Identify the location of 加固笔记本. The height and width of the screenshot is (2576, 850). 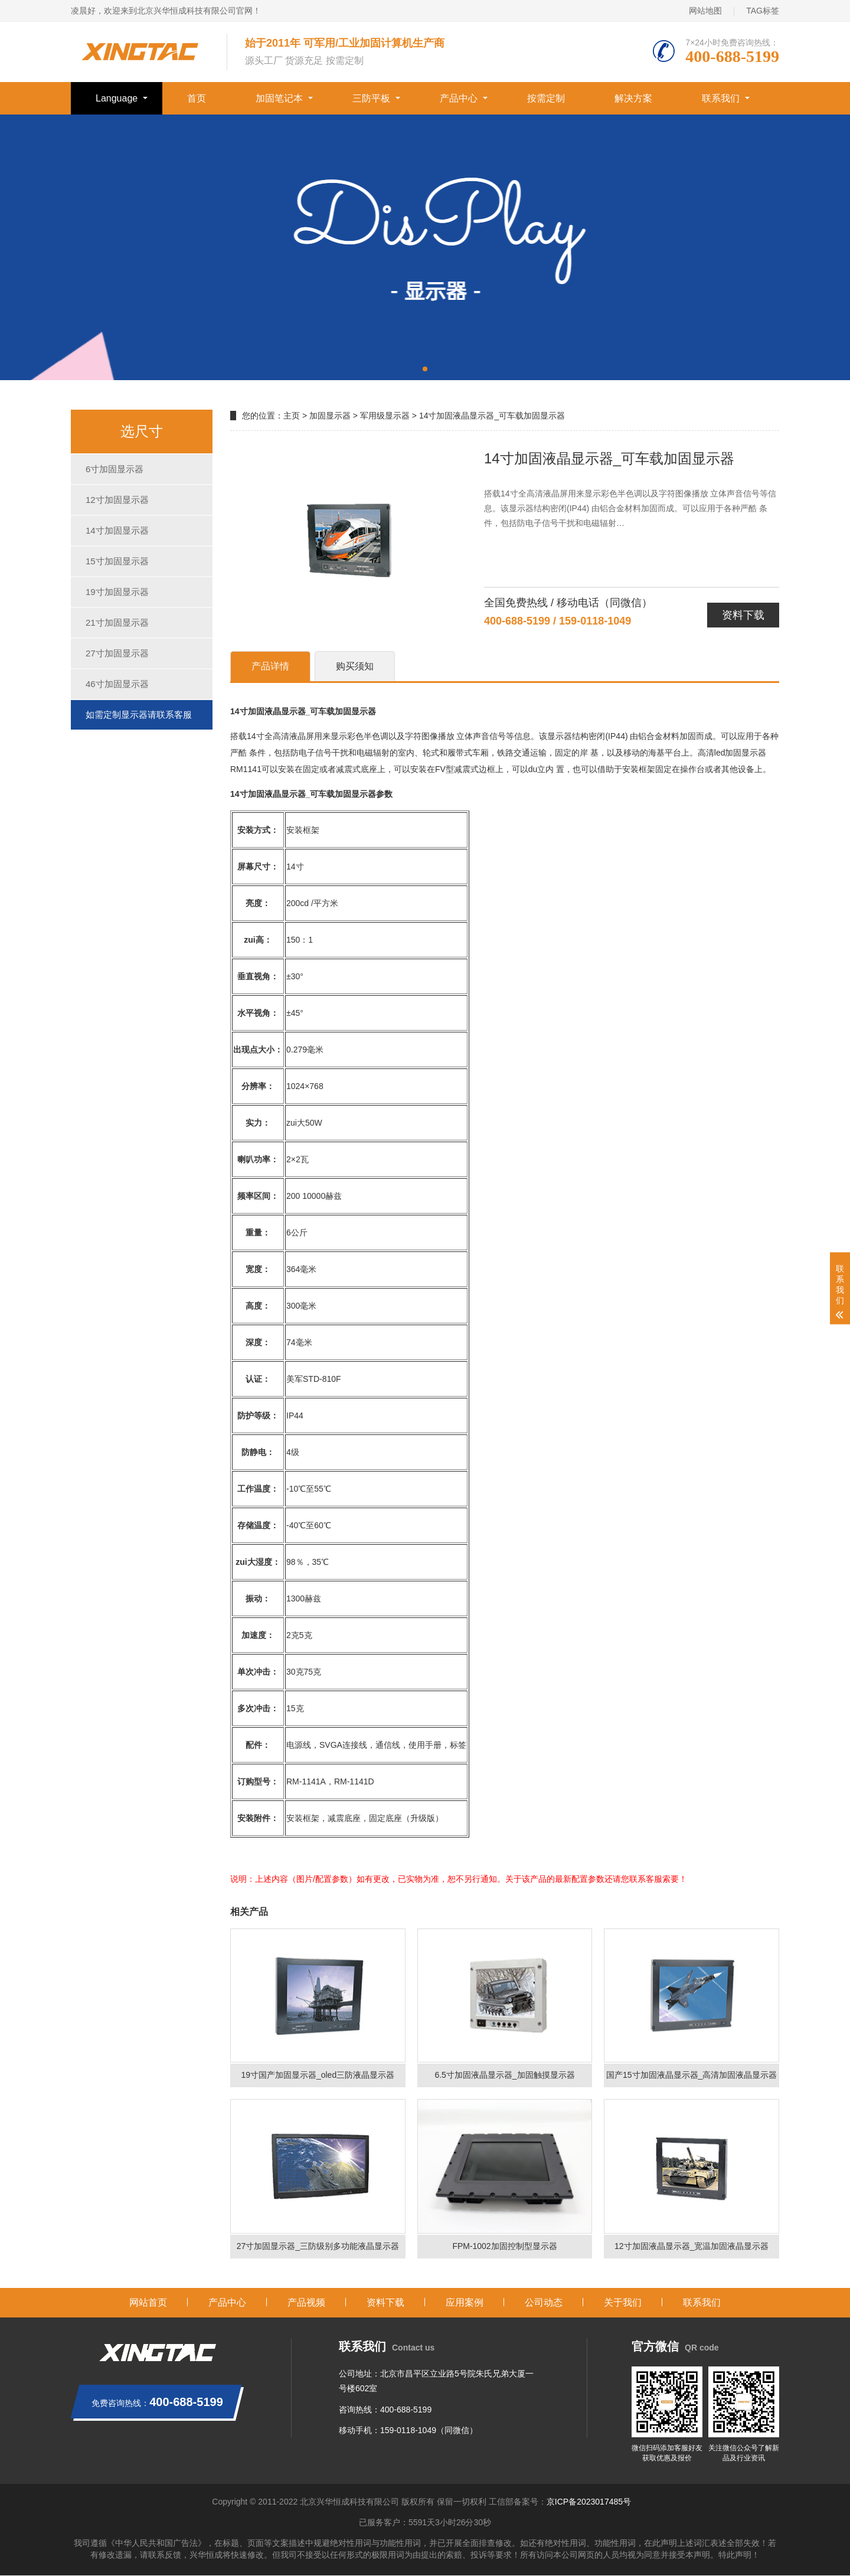
(279, 98).